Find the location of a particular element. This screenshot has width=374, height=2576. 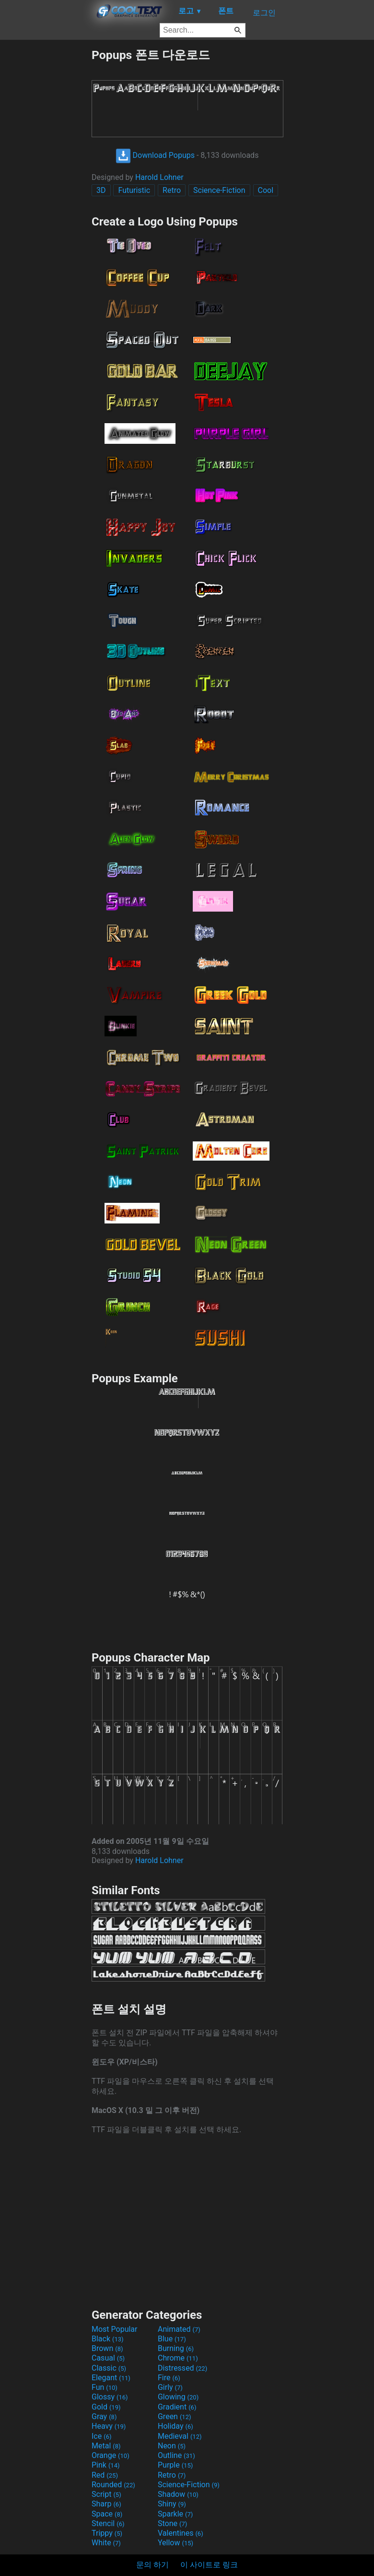

Animated is located at coordinates (179, 2329).